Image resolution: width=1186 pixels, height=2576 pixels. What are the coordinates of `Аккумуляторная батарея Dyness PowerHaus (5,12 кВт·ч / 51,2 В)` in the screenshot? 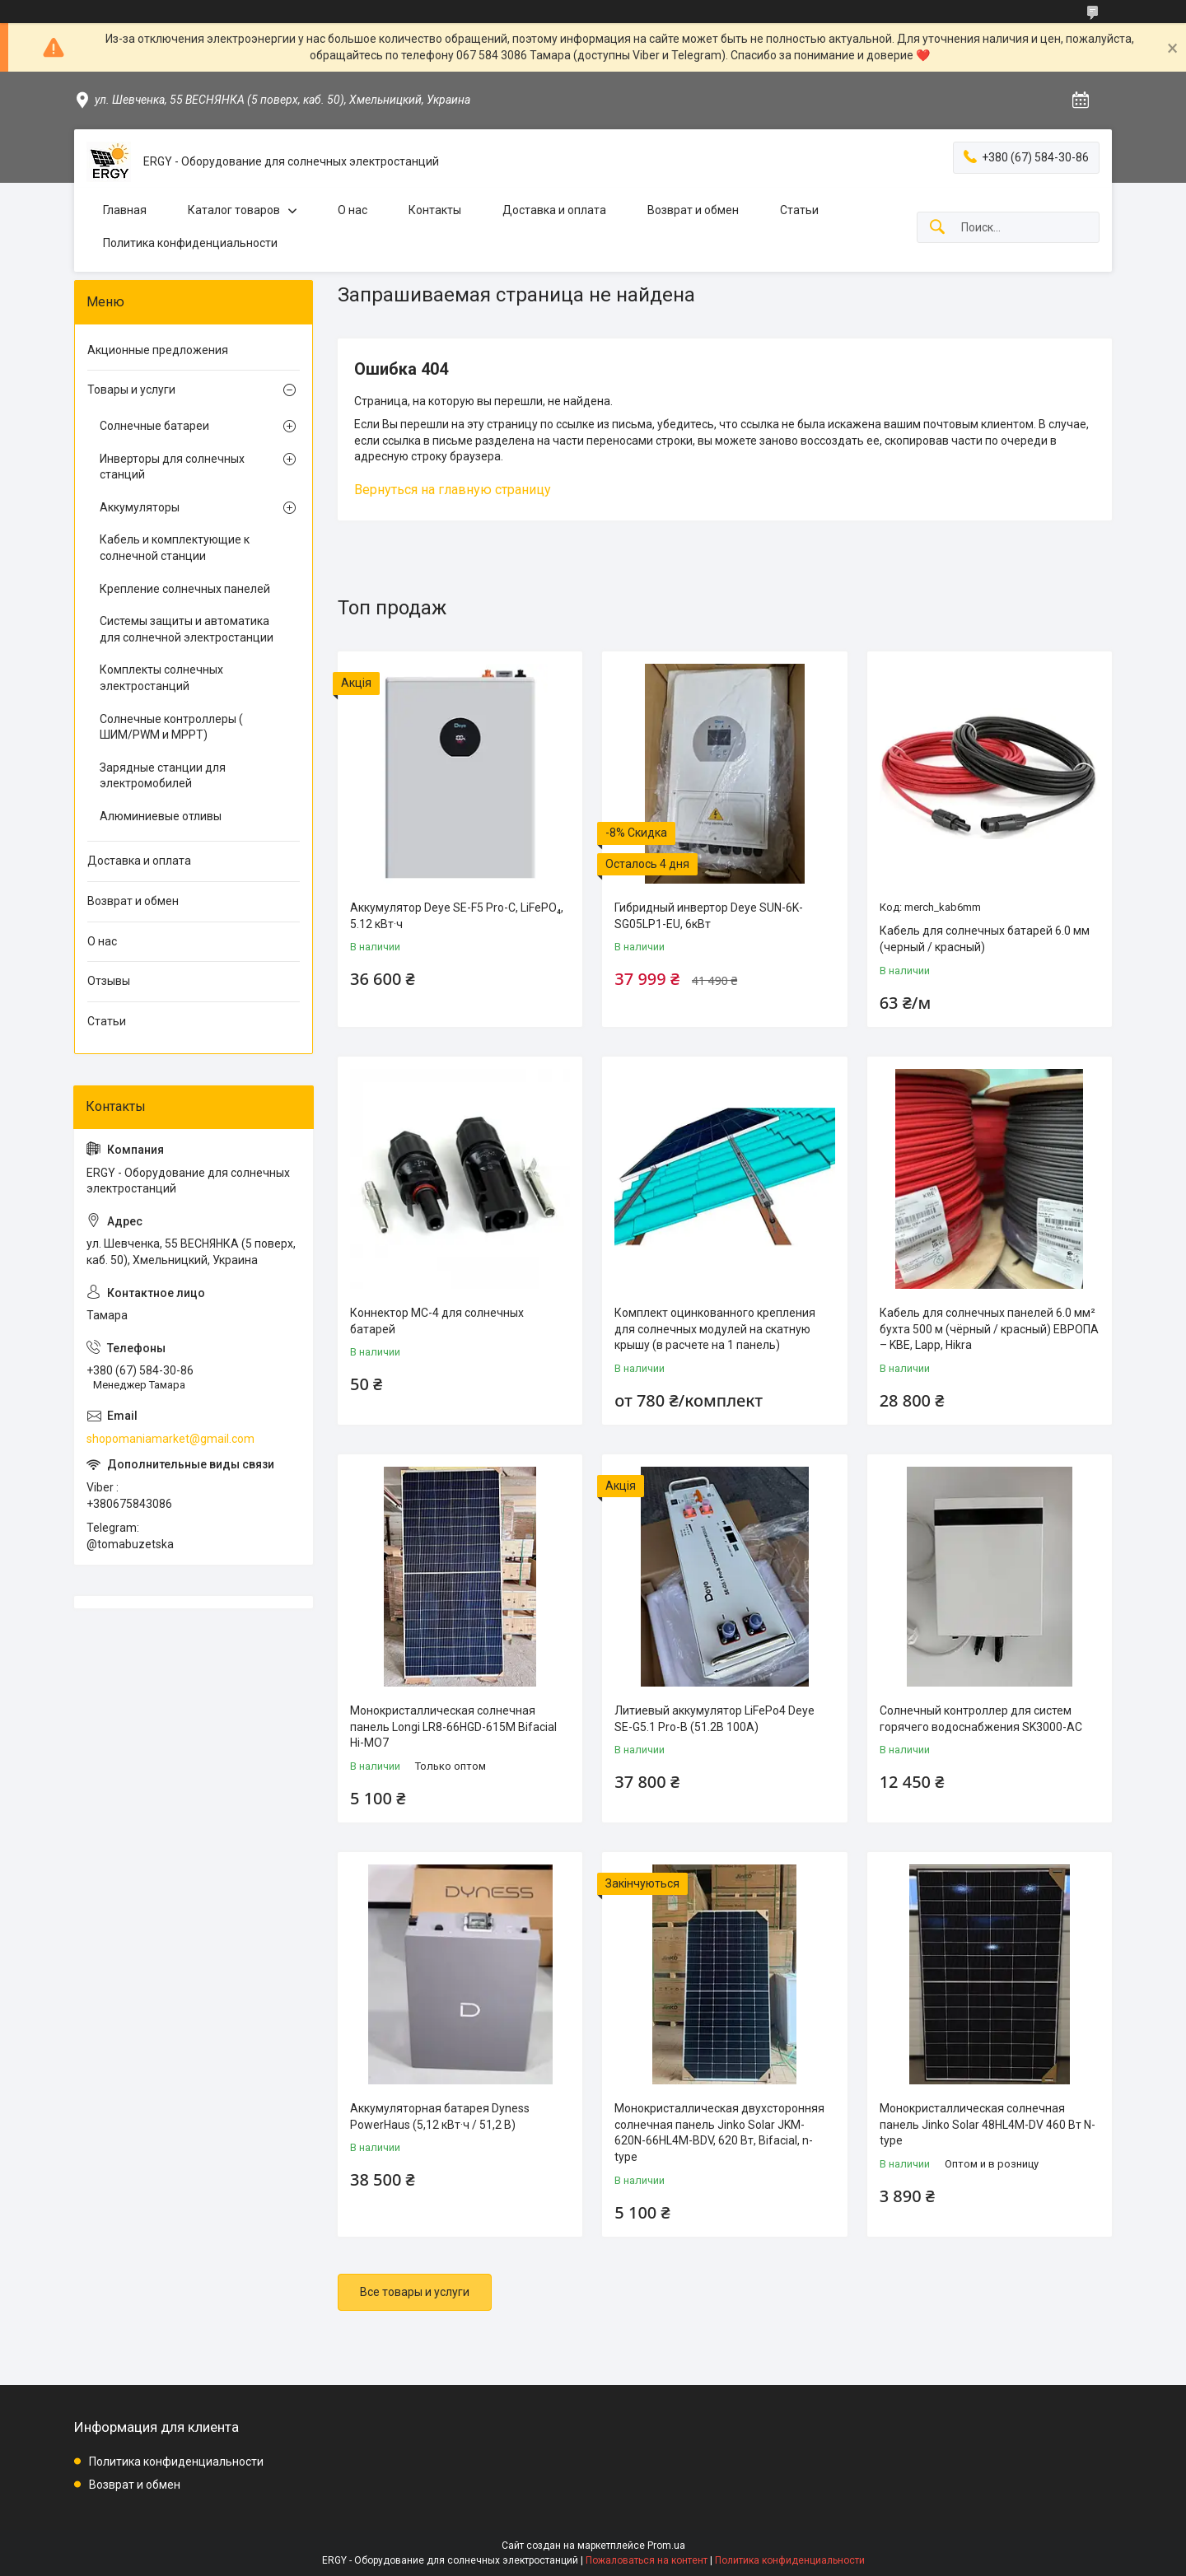 It's located at (440, 2116).